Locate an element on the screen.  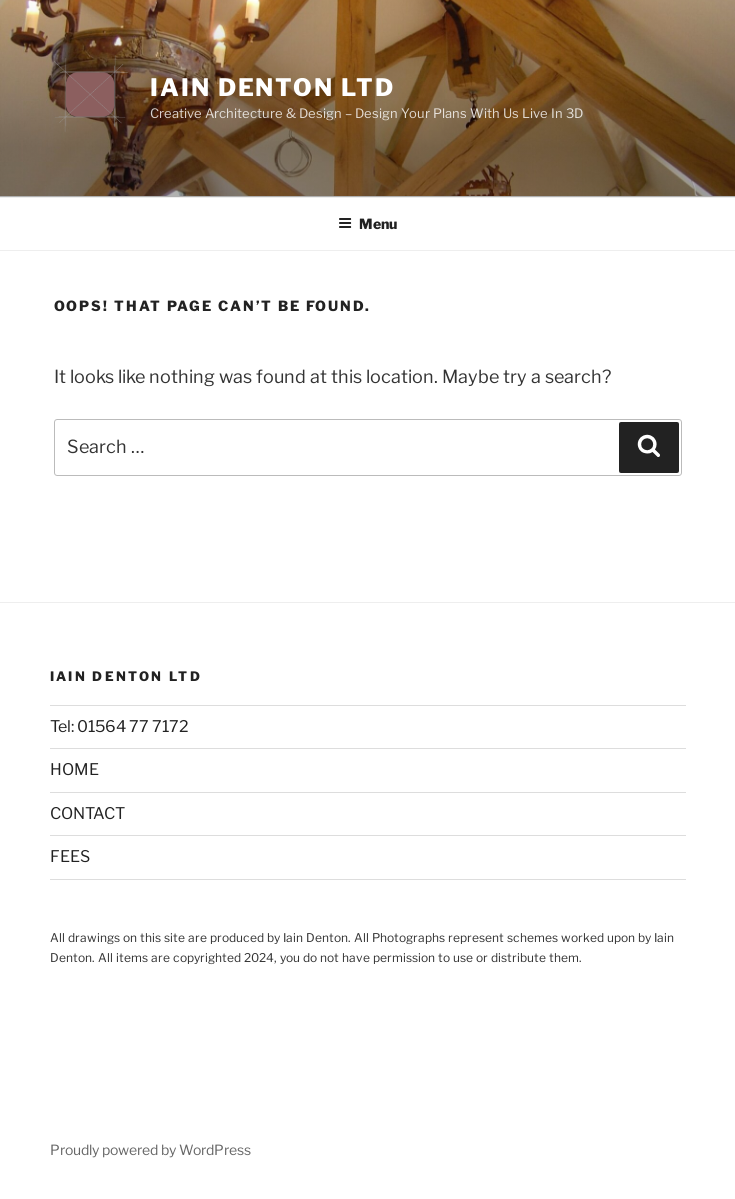
Iain Denton Ltd is located at coordinates (272, 87).